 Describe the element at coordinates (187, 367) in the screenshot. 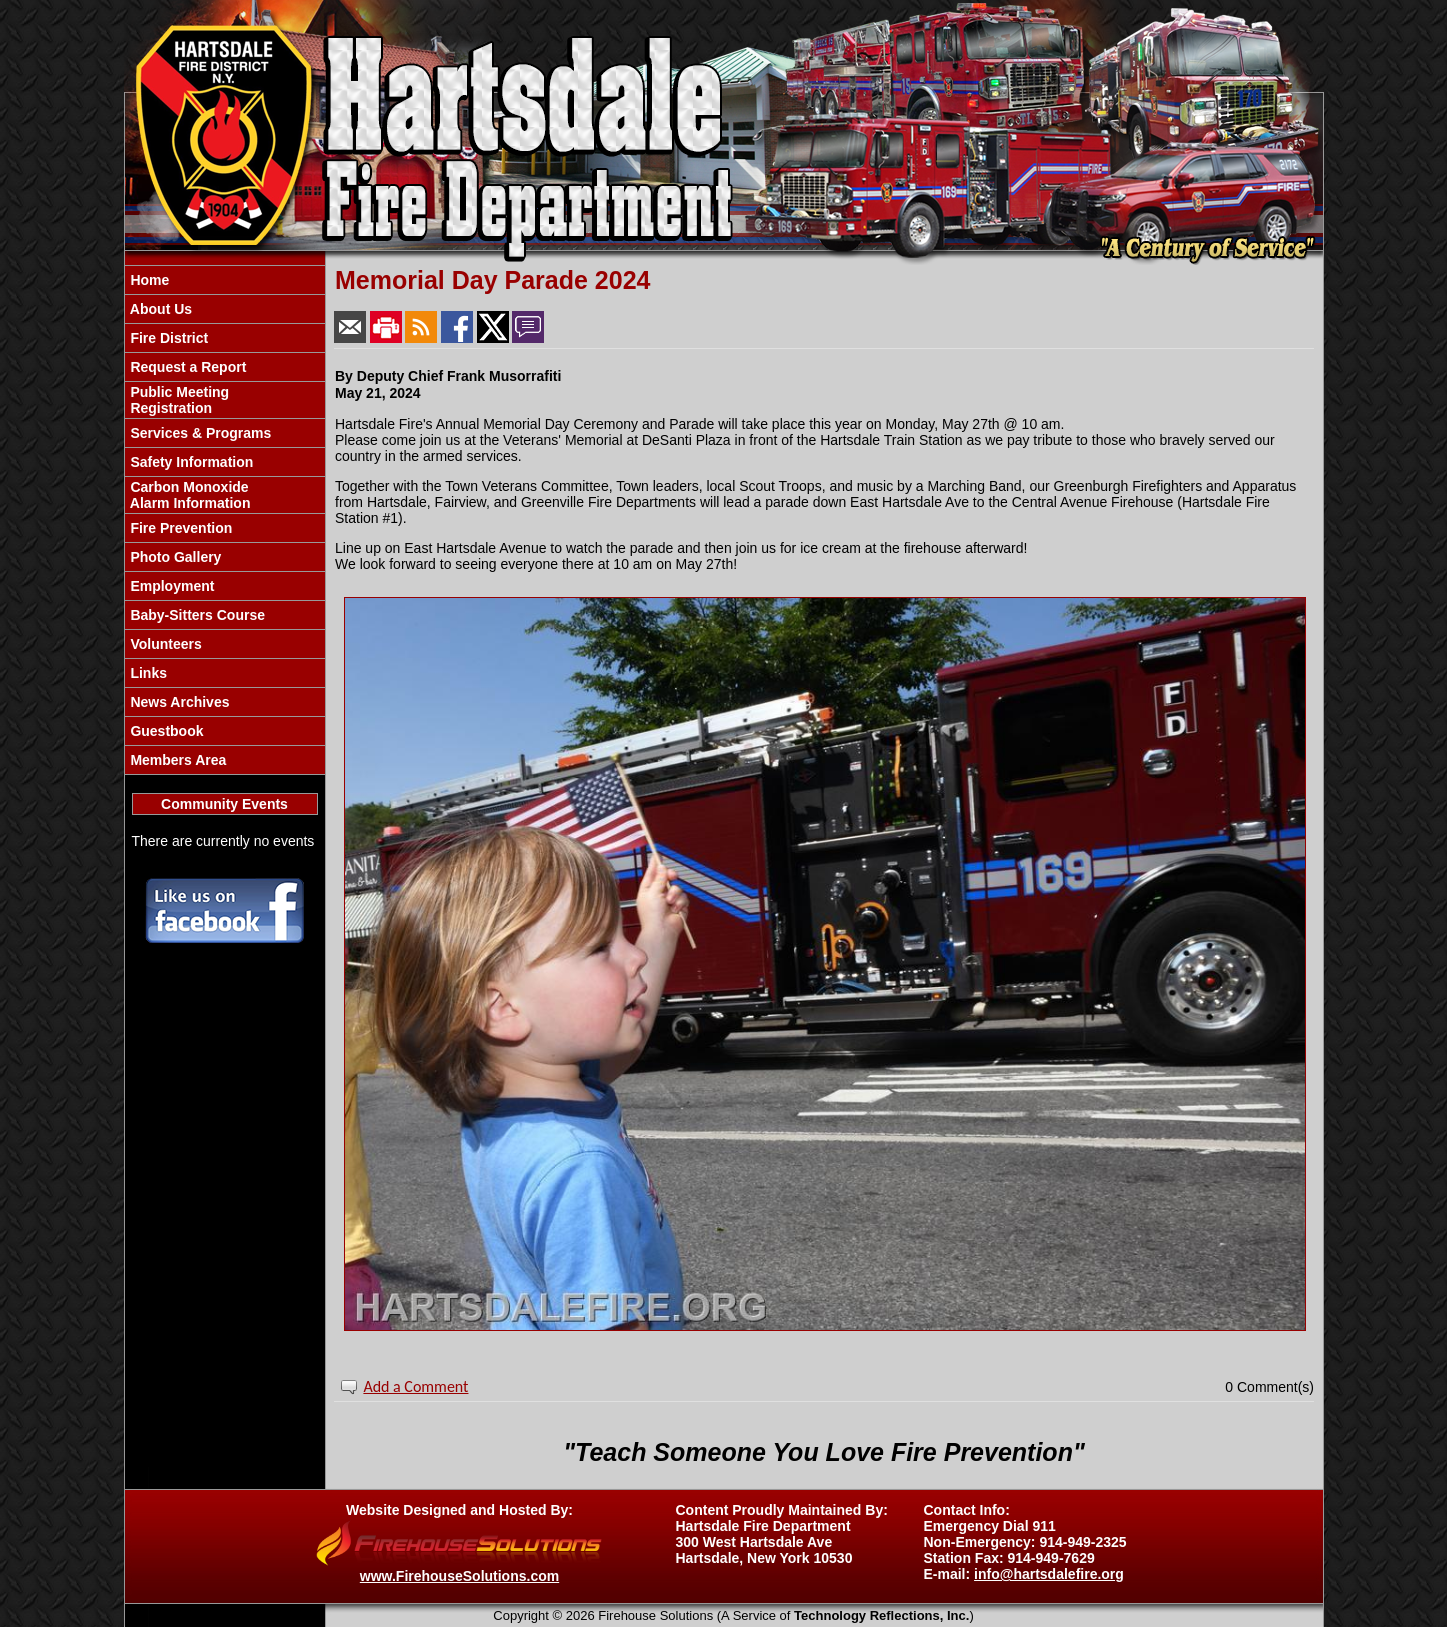

I see `Request a Report` at that location.